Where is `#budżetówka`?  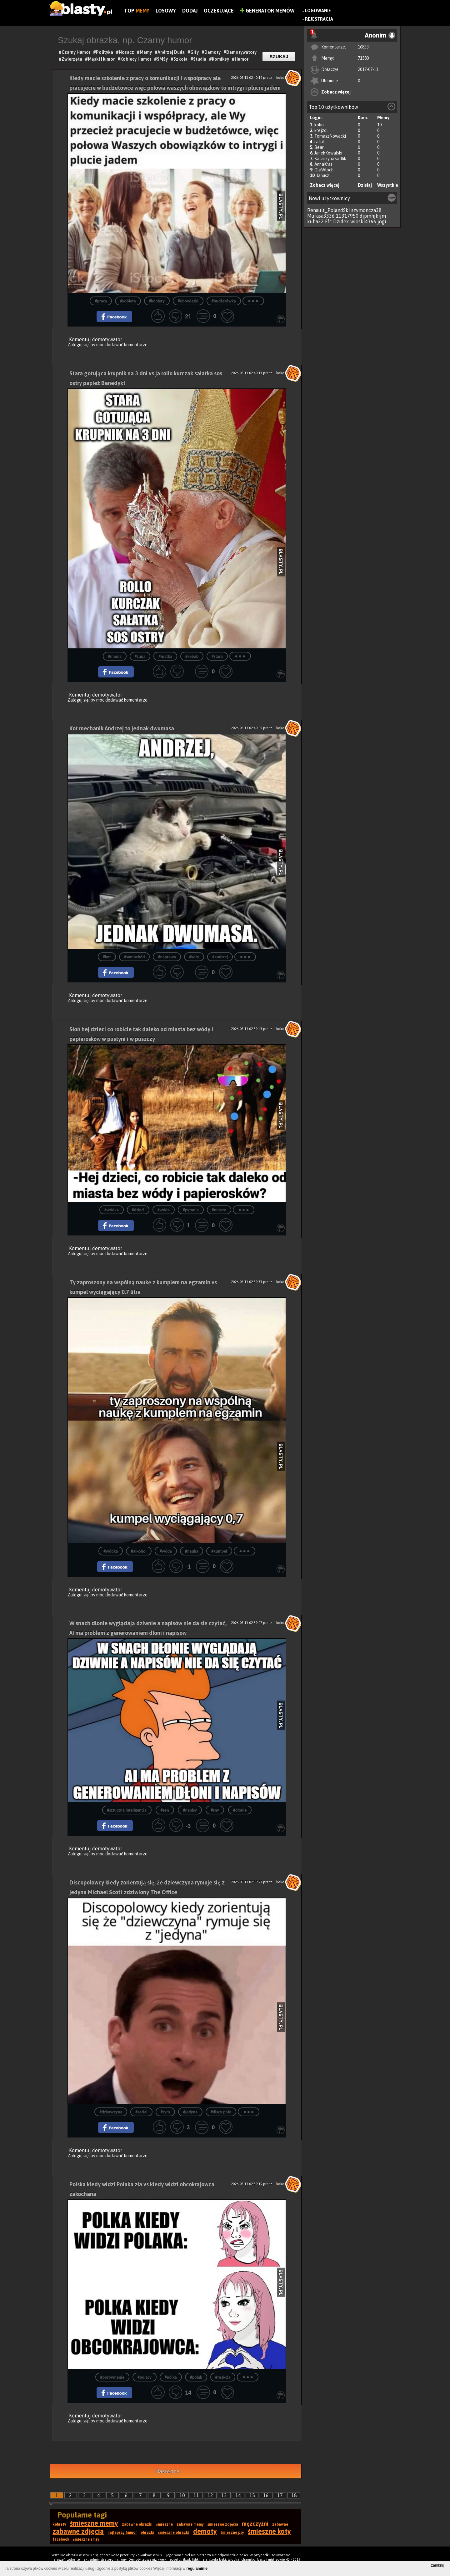 #budżetówka is located at coordinates (224, 301).